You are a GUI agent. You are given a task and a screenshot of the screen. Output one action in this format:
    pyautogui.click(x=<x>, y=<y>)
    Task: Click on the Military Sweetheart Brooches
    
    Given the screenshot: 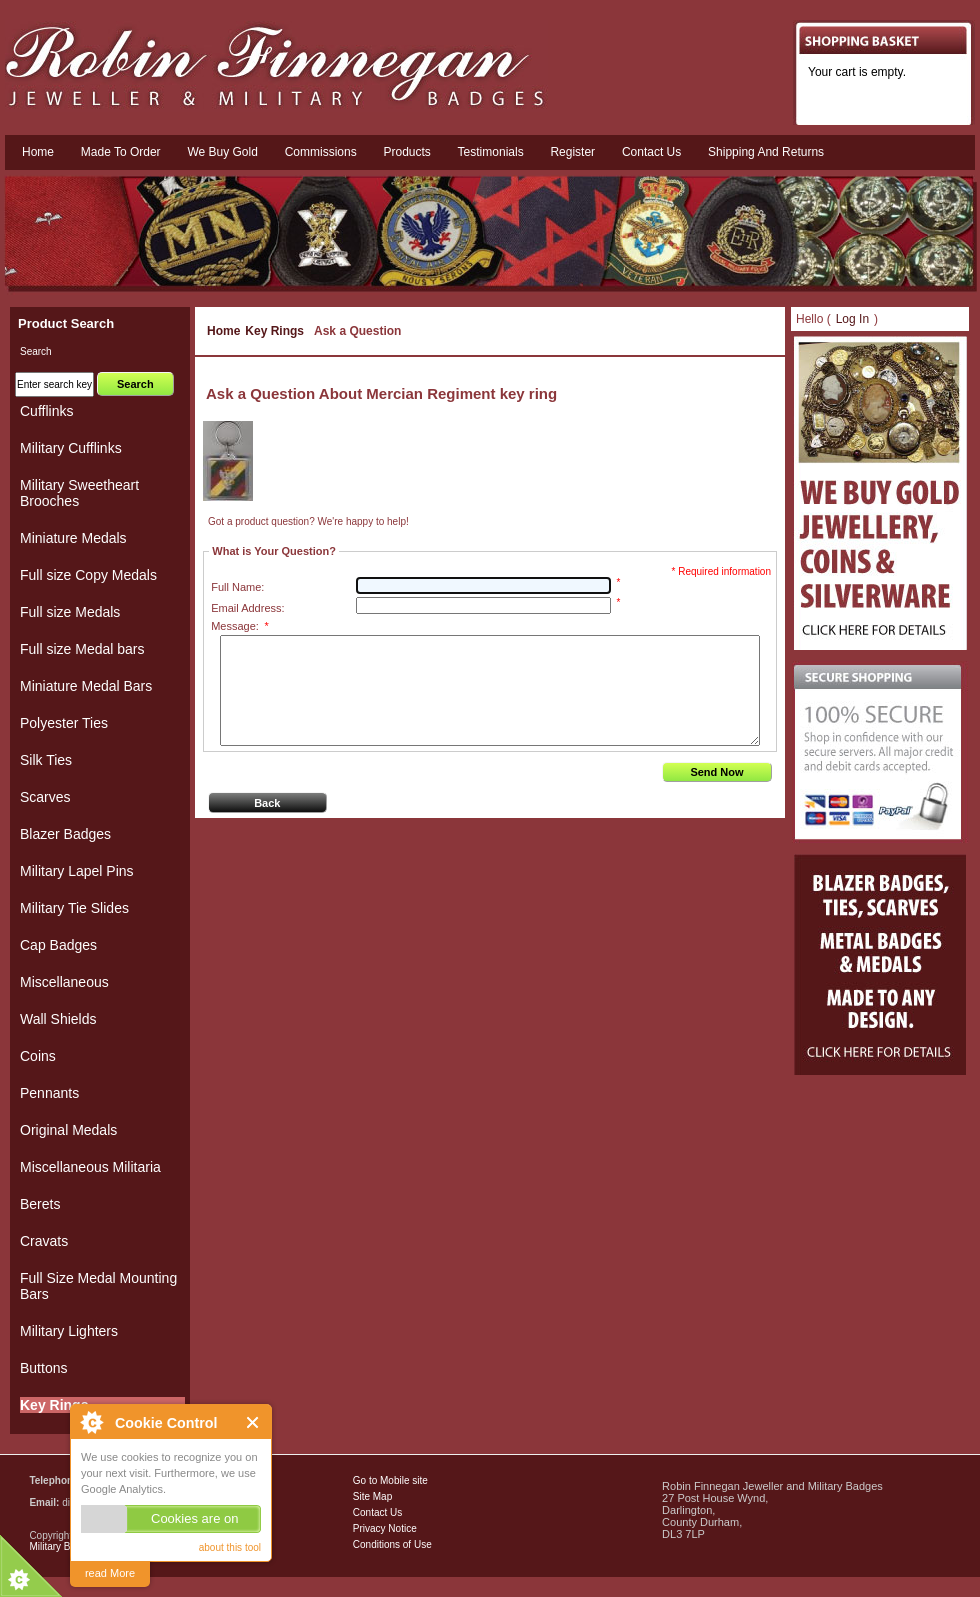 What is the action you would take?
    pyautogui.click(x=79, y=493)
    